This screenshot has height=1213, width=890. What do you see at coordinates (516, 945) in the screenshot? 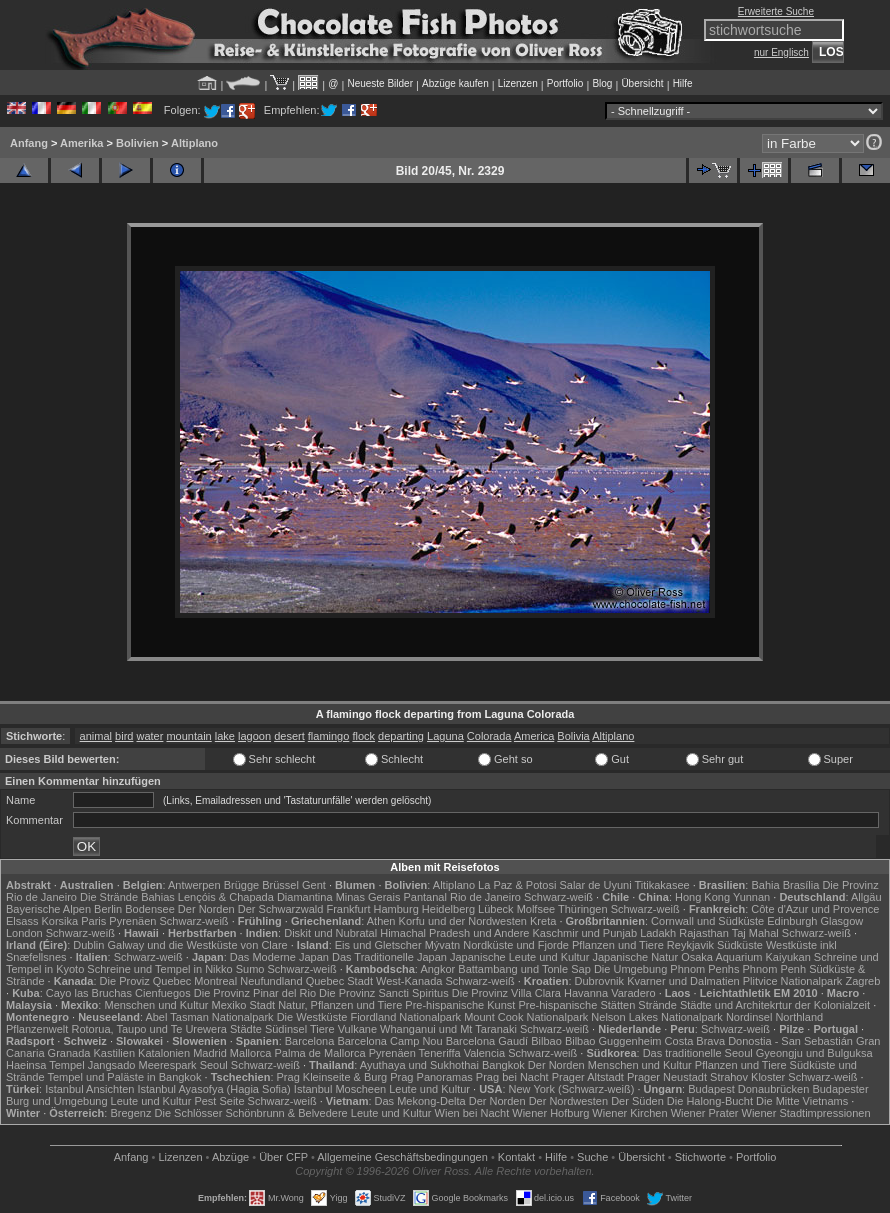
I see `Nordküste und Fjorde` at bounding box center [516, 945].